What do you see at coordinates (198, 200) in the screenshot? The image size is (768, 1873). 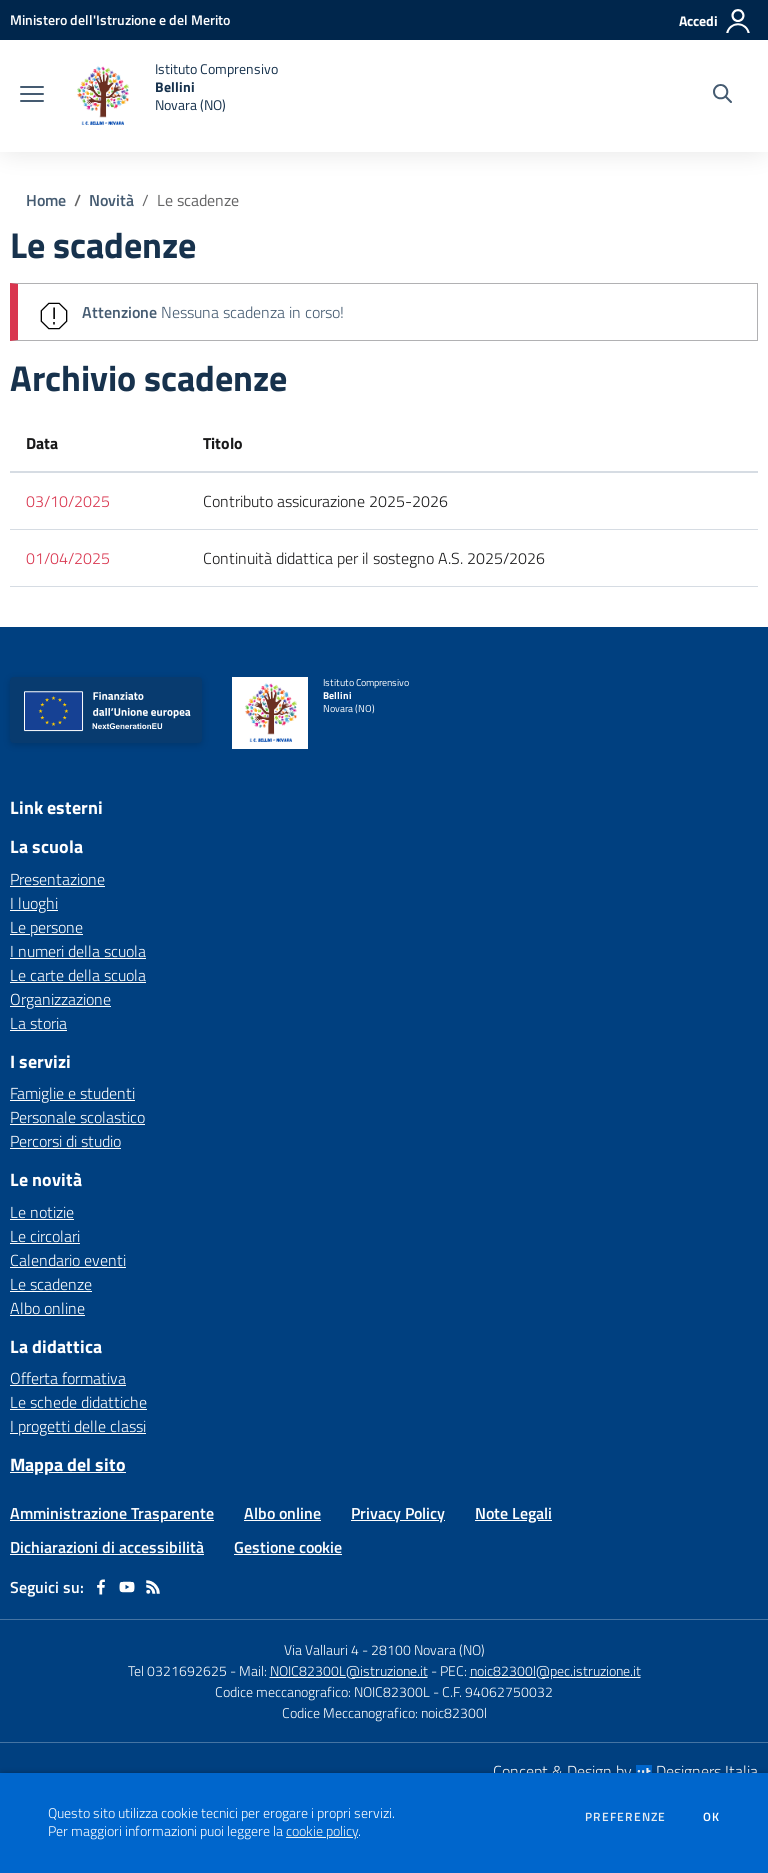 I see `Le scadenze` at bounding box center [198, 200].